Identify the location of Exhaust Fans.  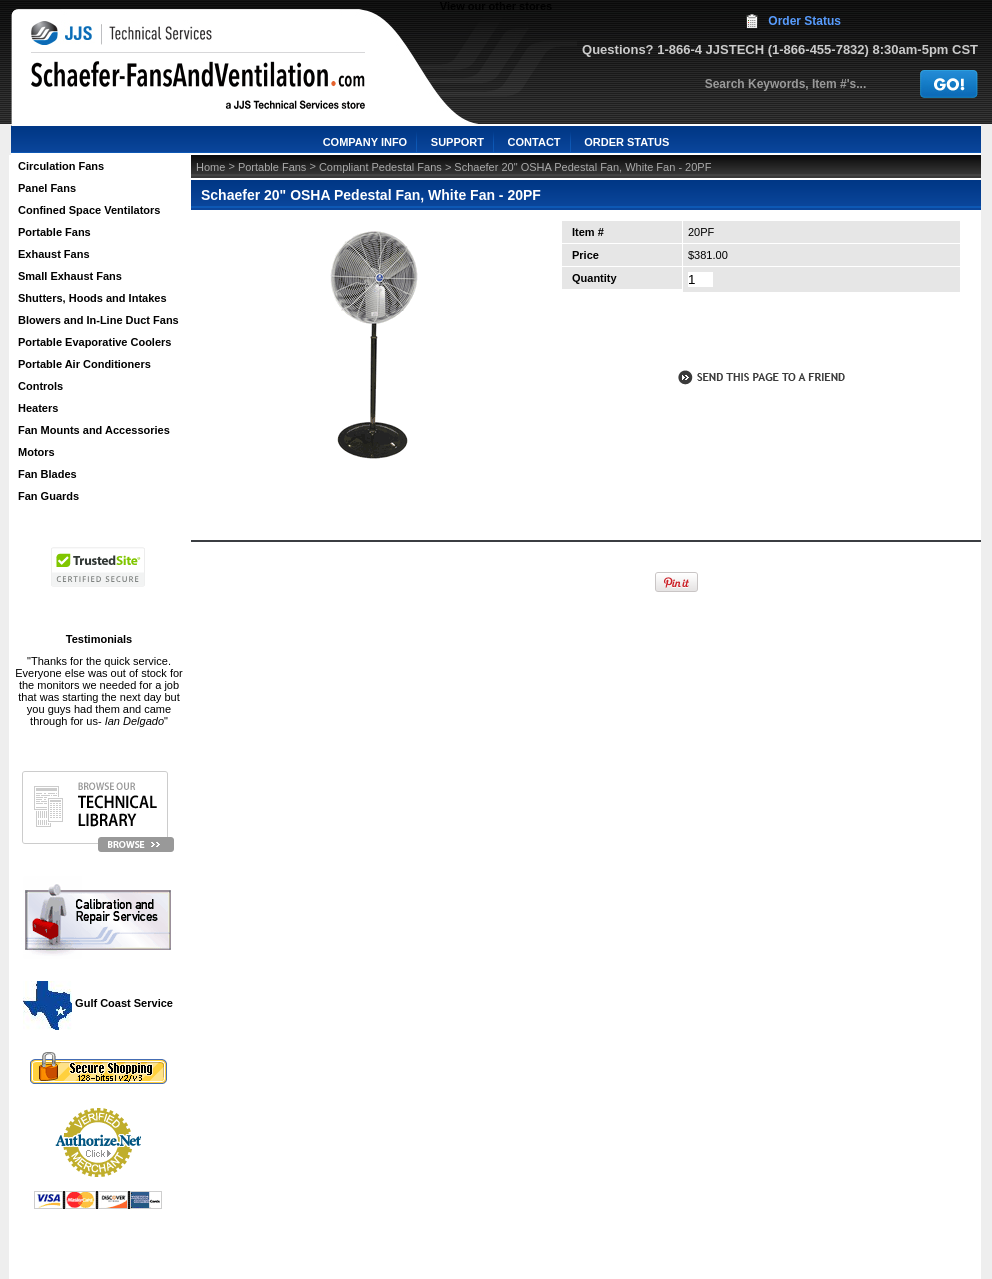
(54, 254).